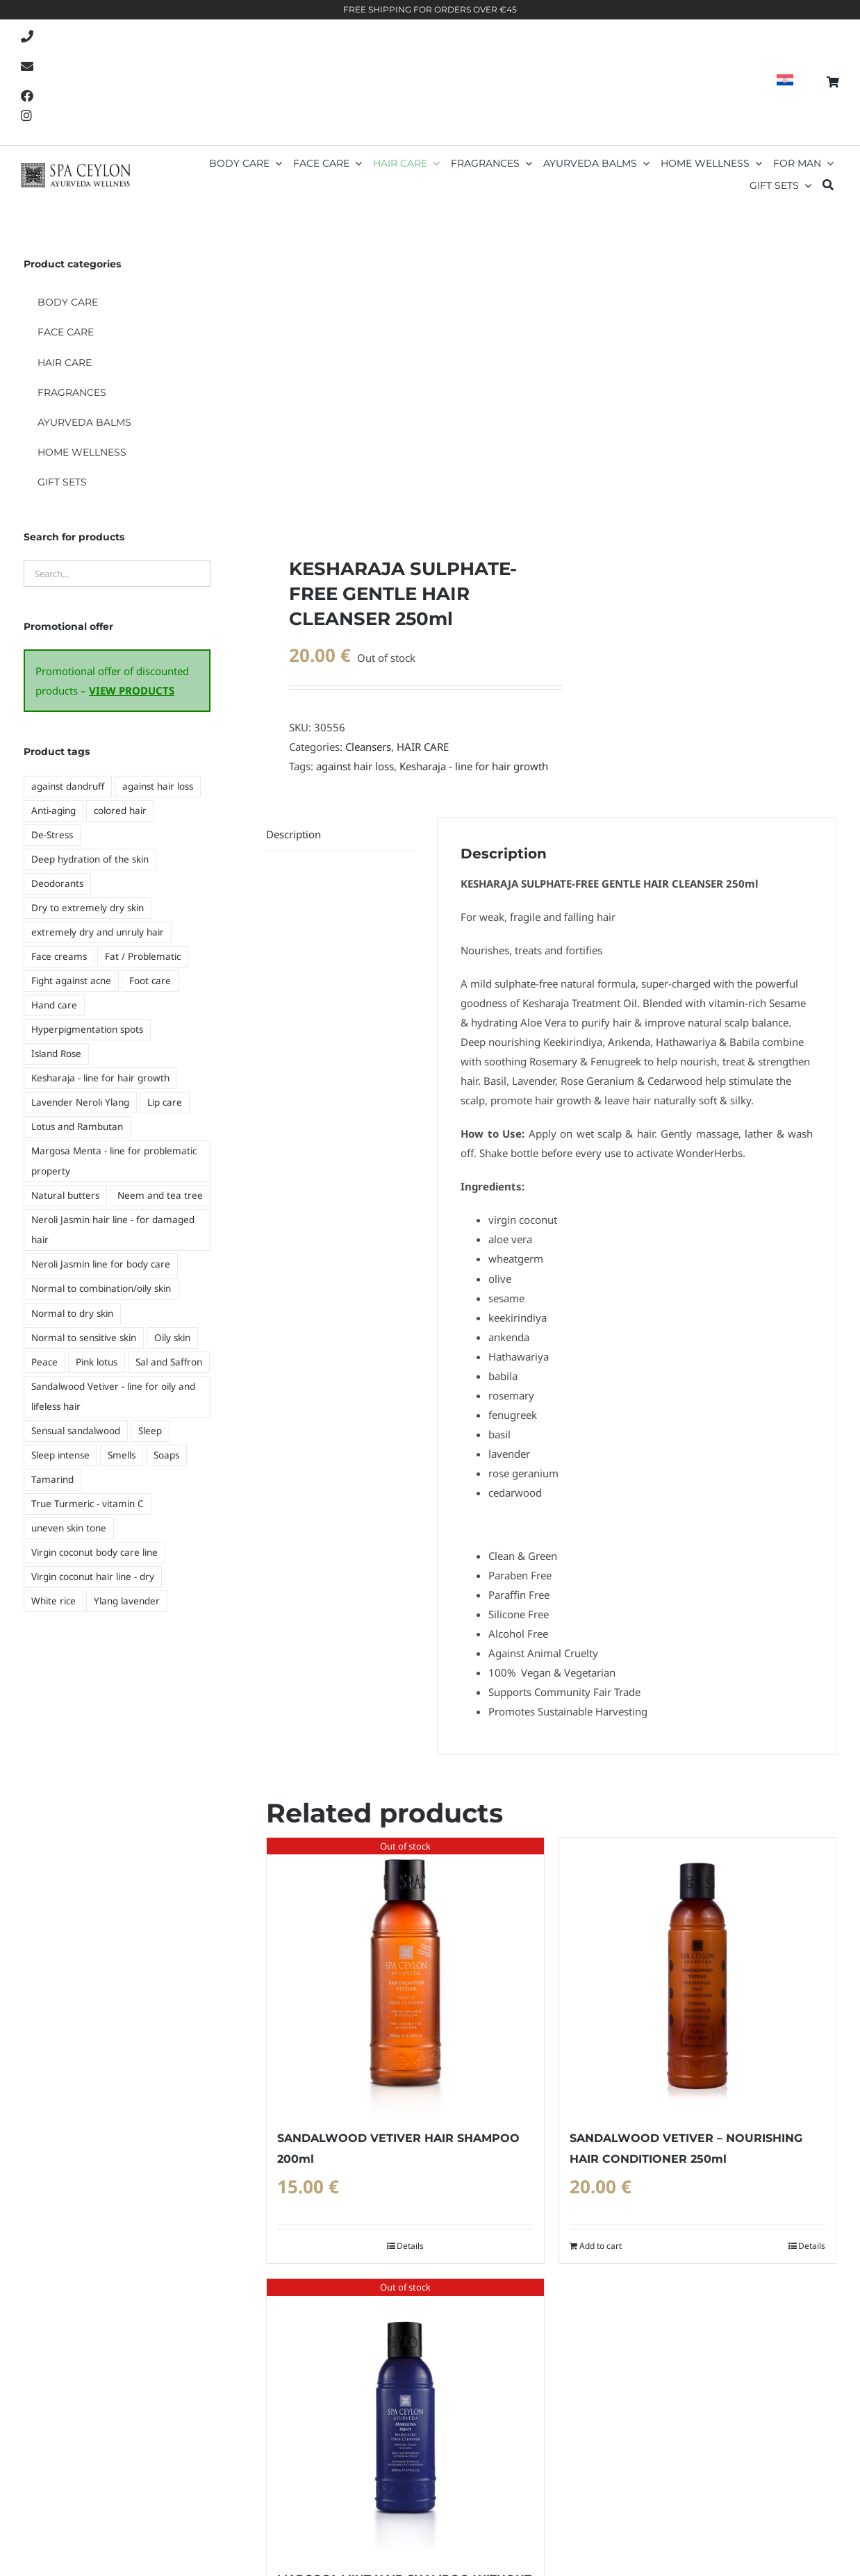 The width and height of the screenshot is (860, 2576). Describe the element at coordinates (121, 1455) in the screenshot. I see `Smells [Smells (14 products)]` at that location.